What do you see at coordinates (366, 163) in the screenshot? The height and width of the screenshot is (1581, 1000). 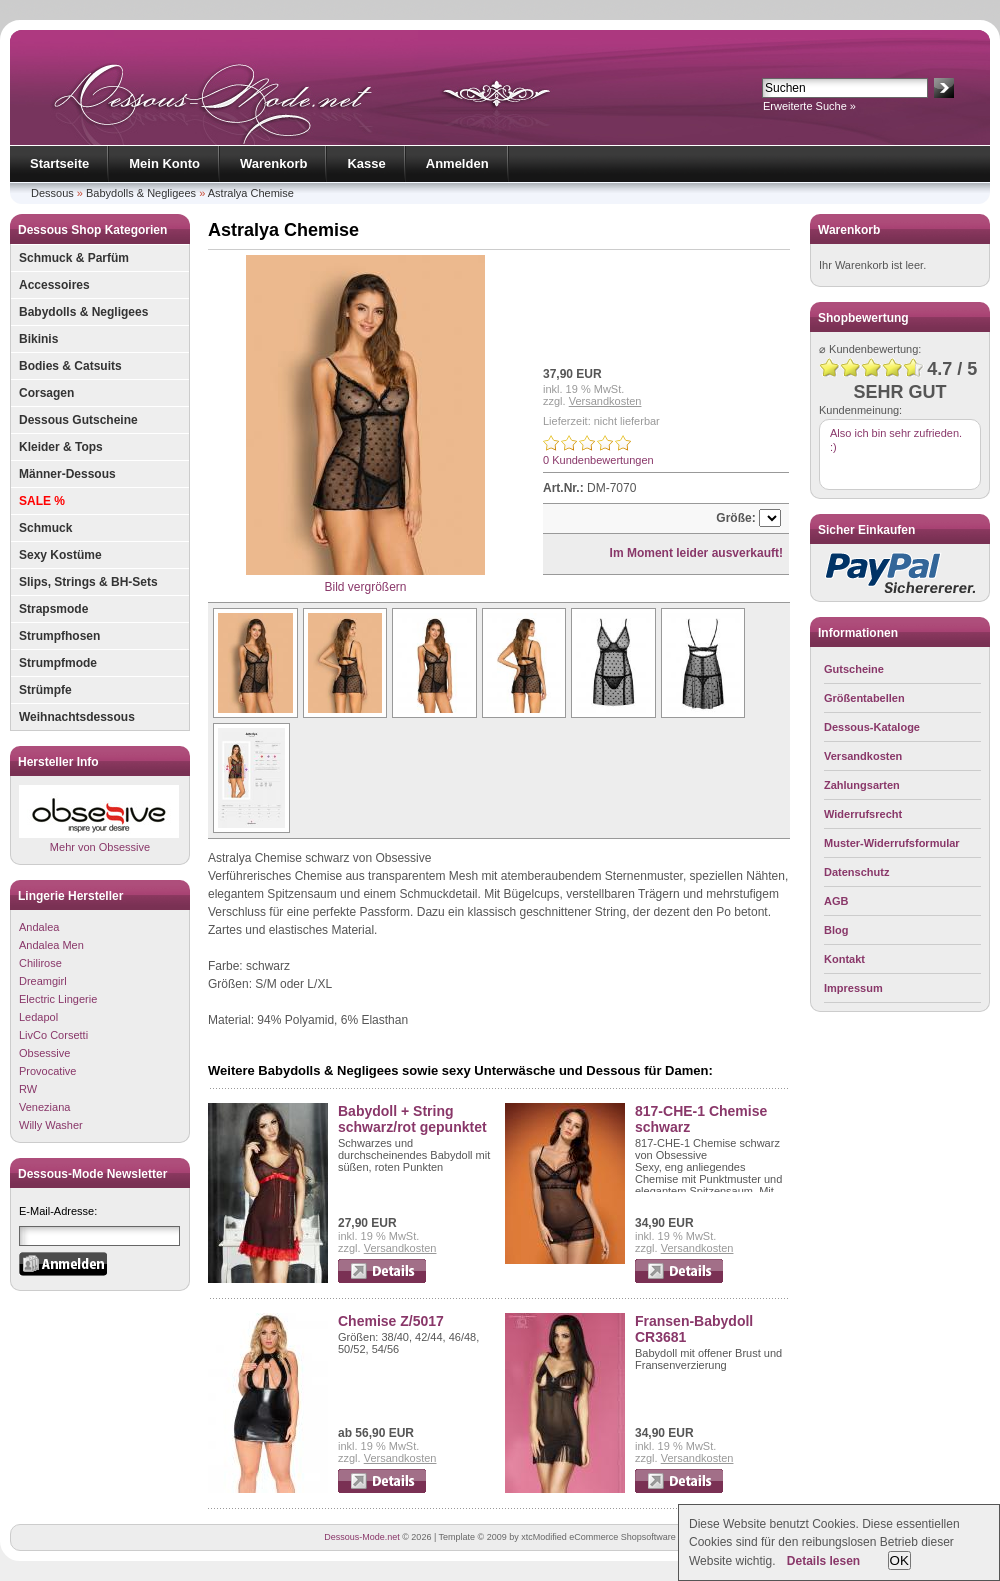 I see `Kasse` at bounding box center [366, 163].